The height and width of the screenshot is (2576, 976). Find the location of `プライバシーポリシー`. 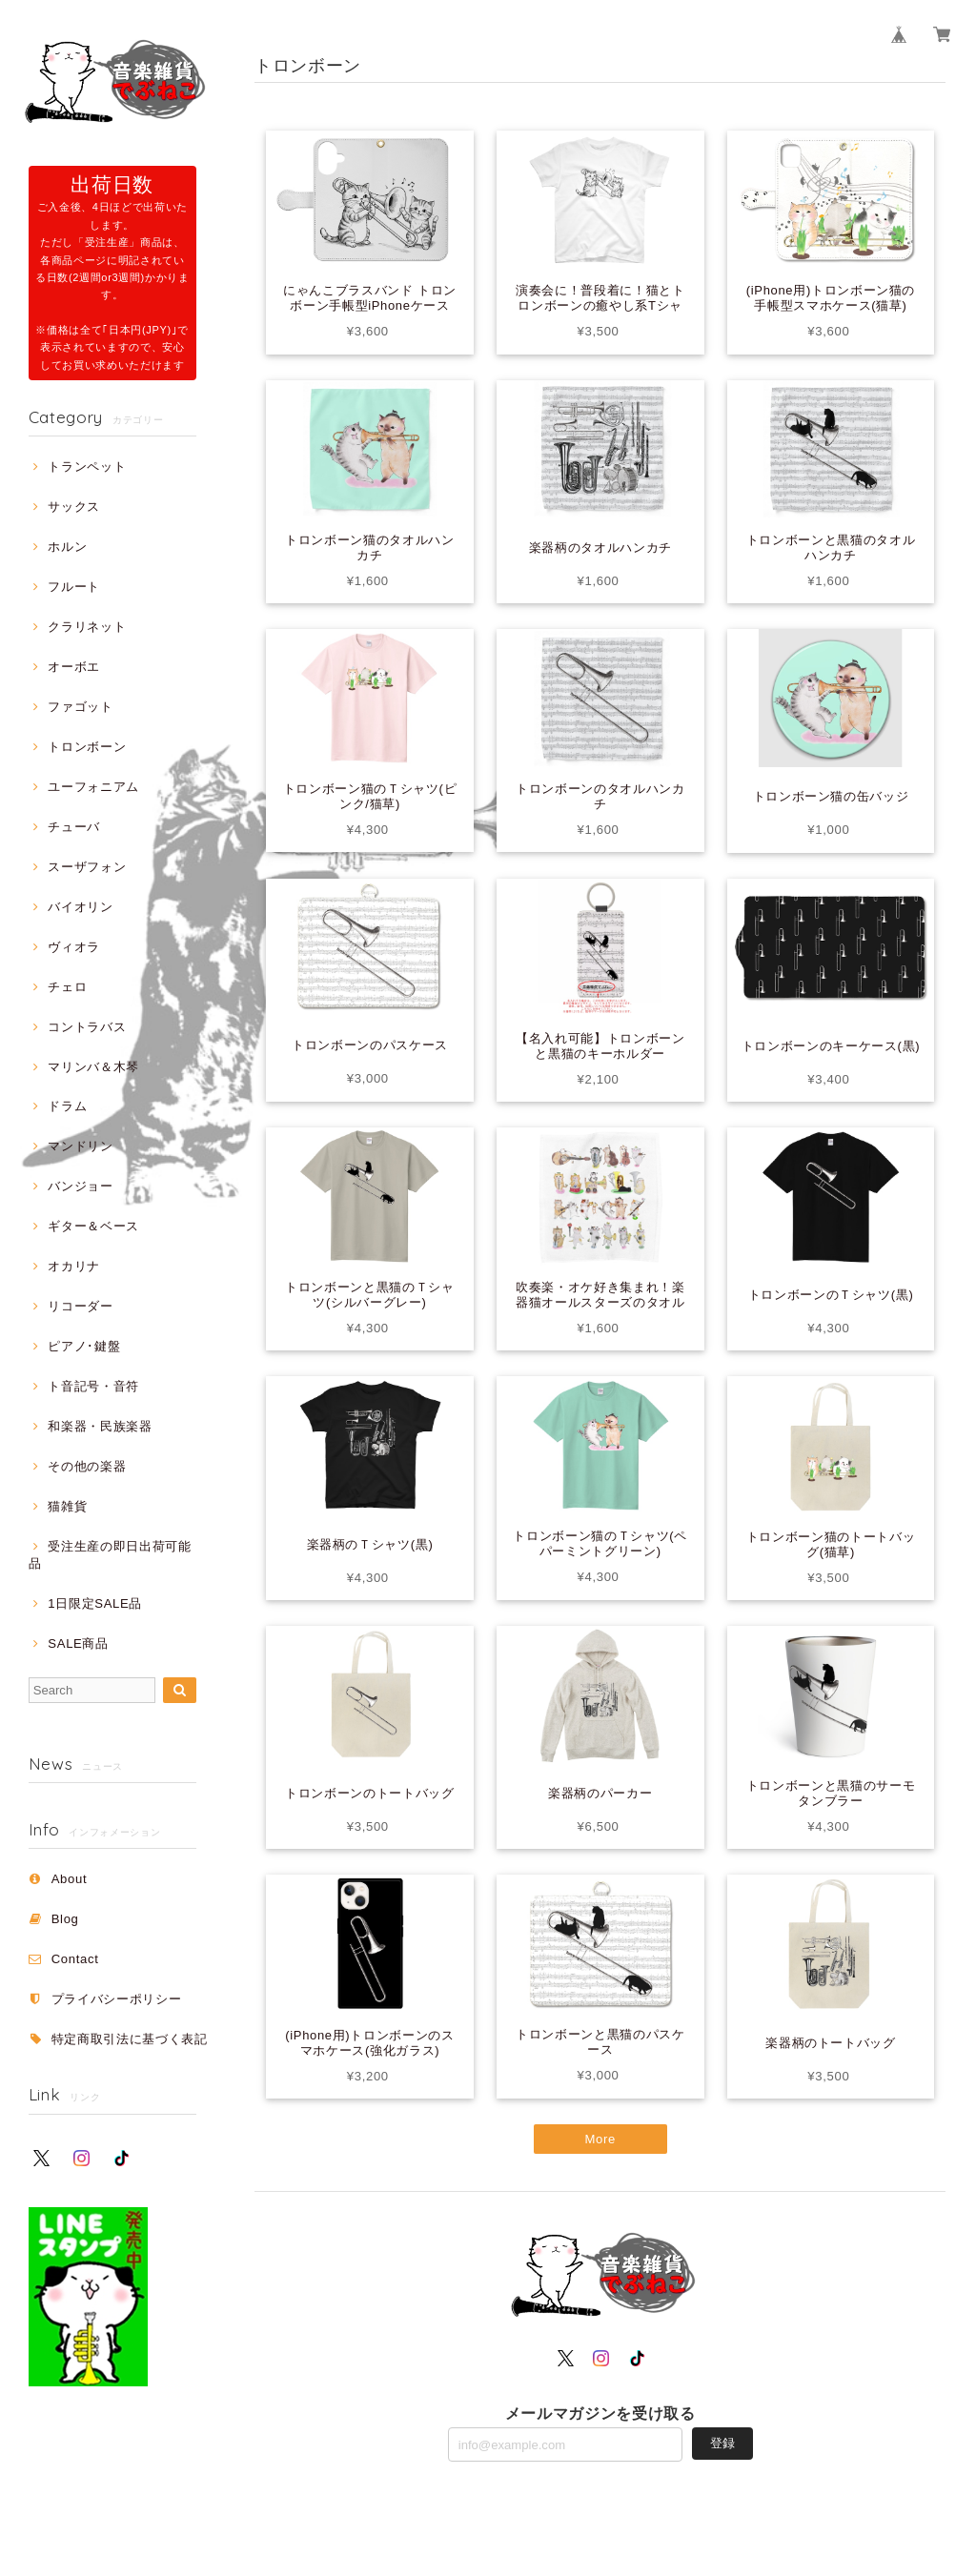

プライバシーポリシー is located at coordinates (116, 1999).